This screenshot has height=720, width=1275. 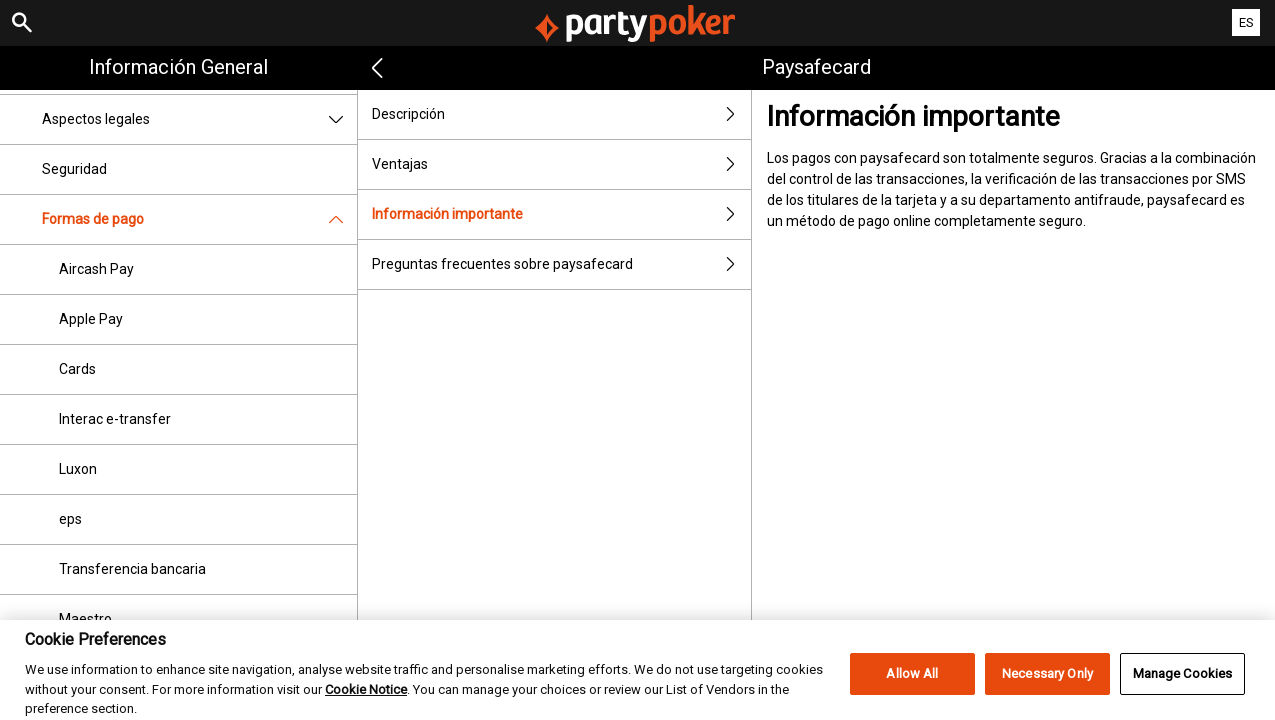 What do you see at coordinates (561, 264) in the screenshot?
I see `Preguntas frecuentes sobre paysafecard` at bounding box center [561, 264].